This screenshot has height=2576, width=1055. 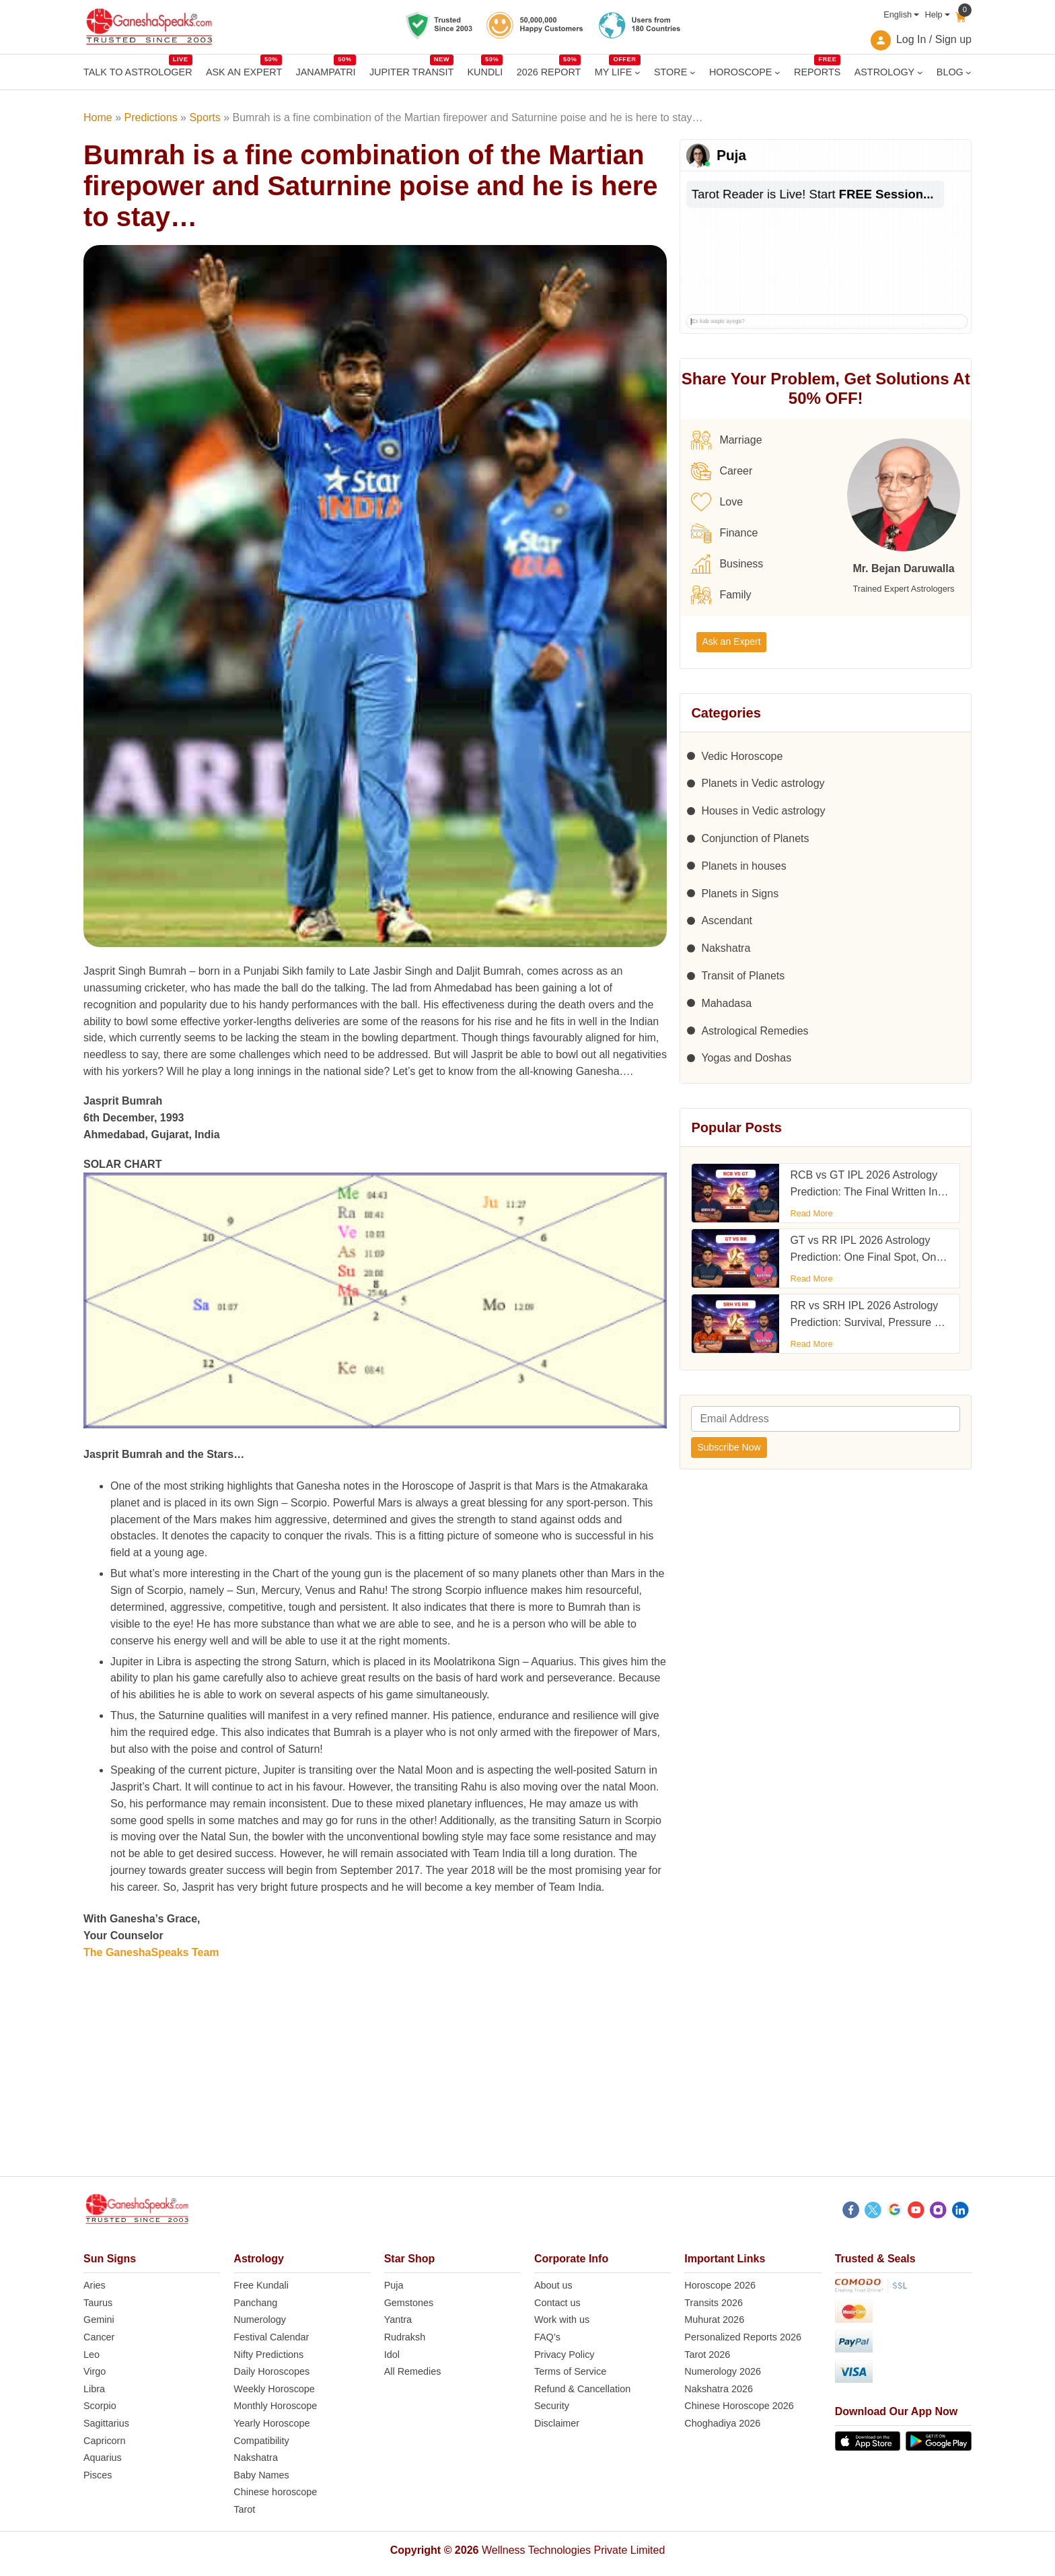 What do you see at coordinates (259, 2319) in the screenshot?
I see `Numerology` at bounding box center [259, 2319].